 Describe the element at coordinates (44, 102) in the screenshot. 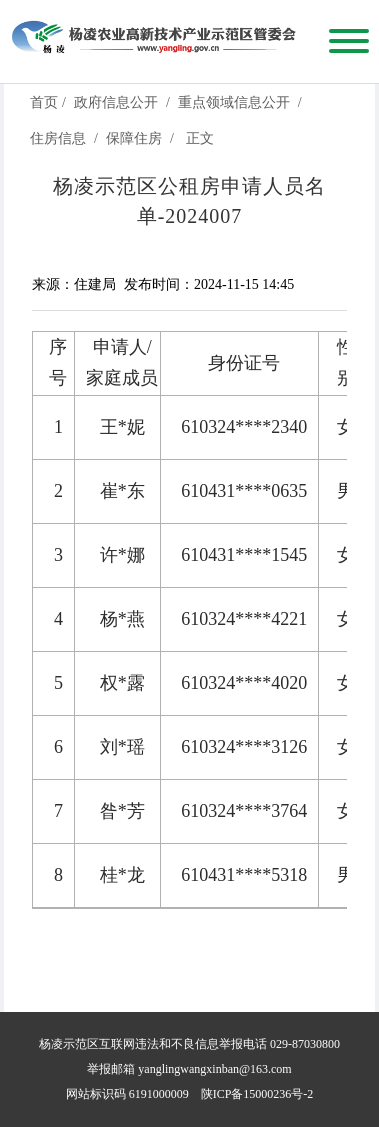

I see `首页` at that location.